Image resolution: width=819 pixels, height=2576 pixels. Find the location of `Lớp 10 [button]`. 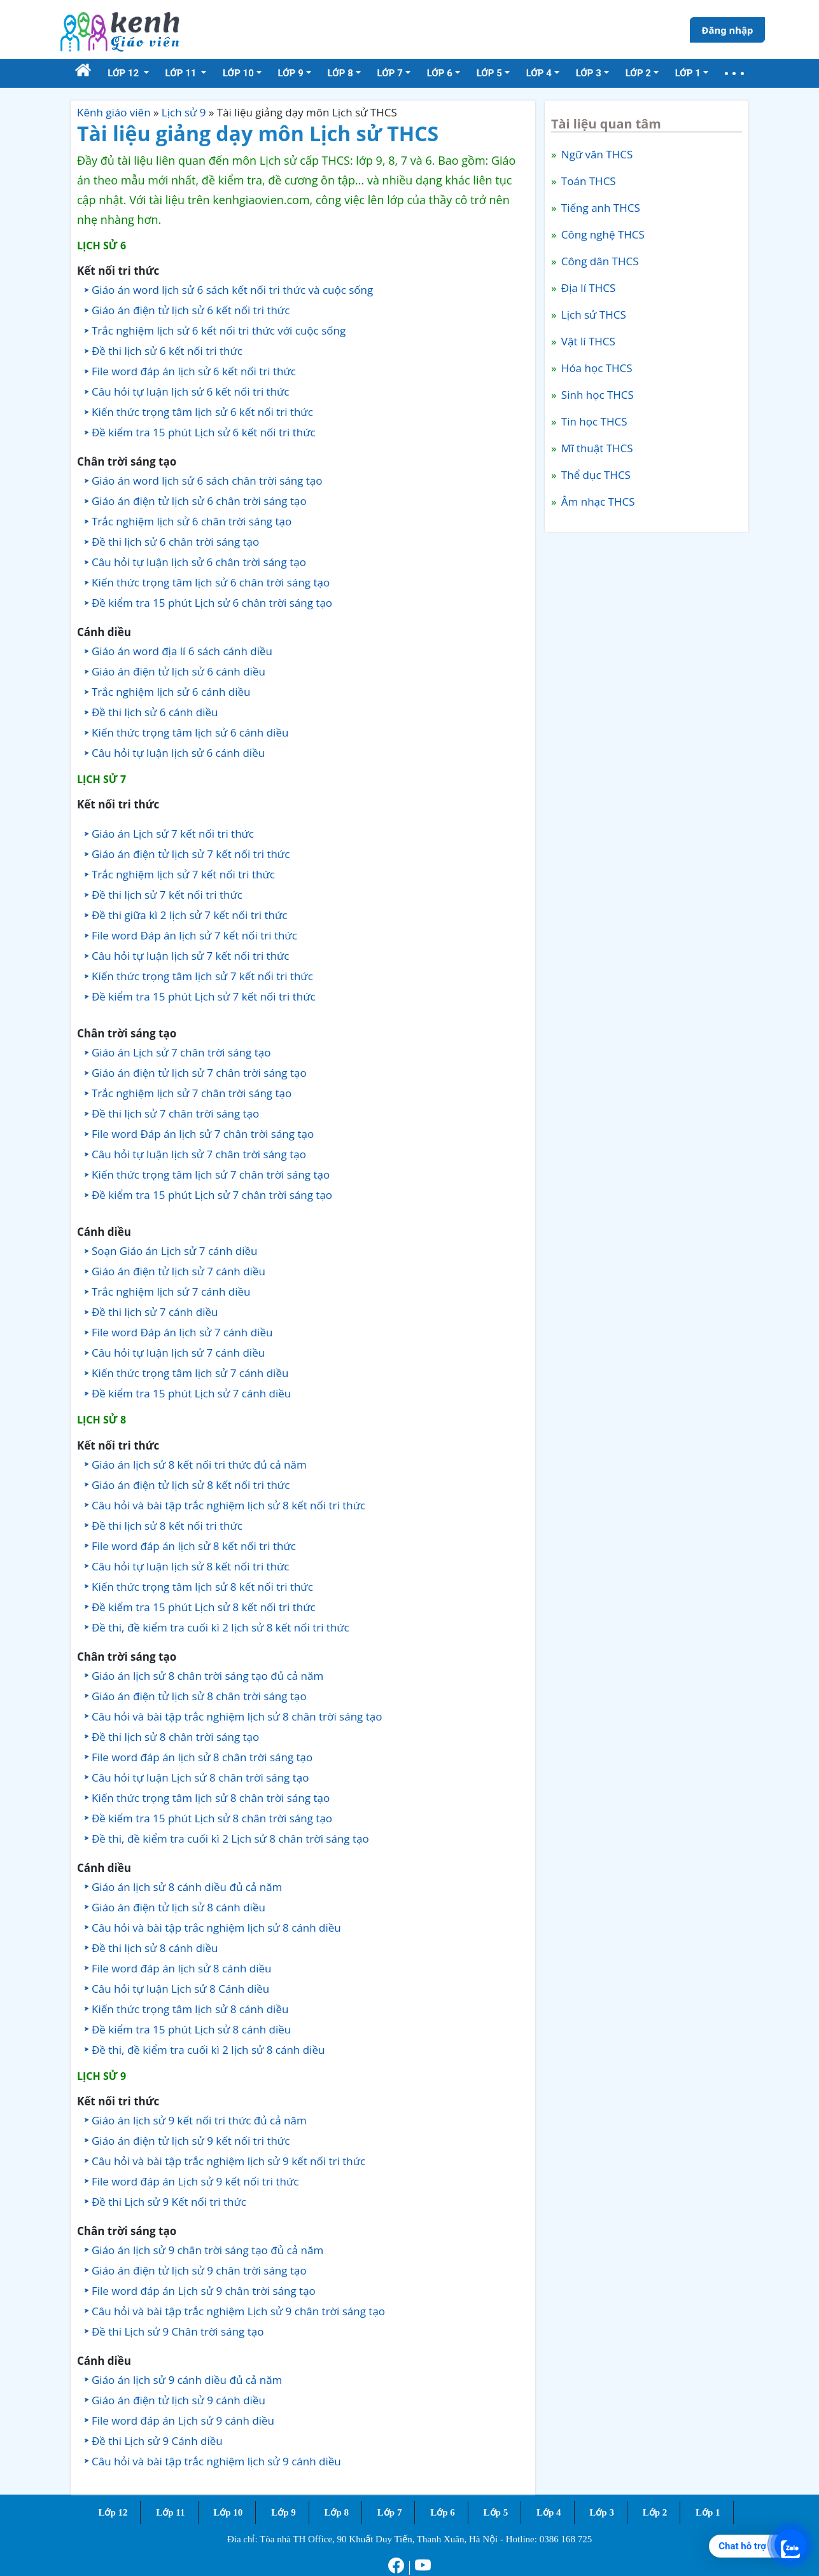

Lớp 10 [button] is located at coordinates (238, 73).